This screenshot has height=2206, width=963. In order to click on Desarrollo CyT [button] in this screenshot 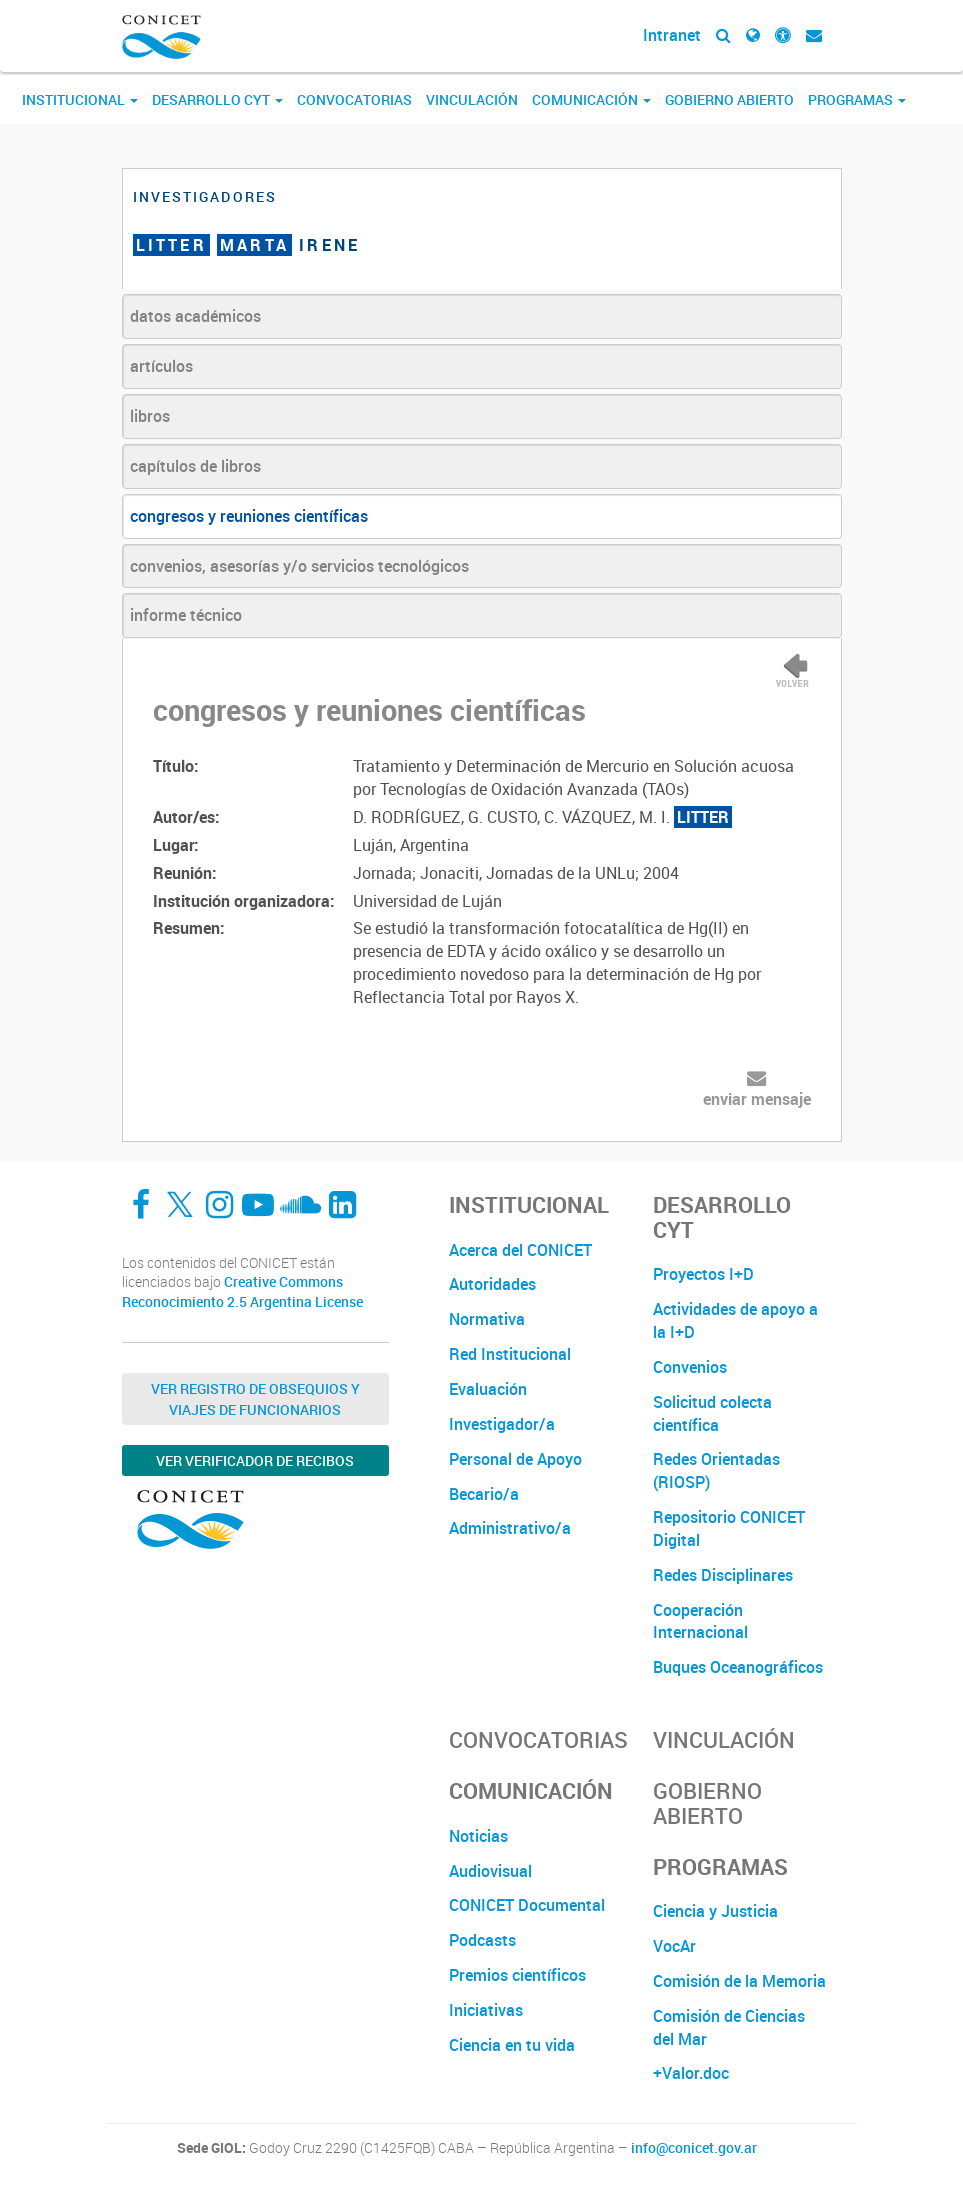, I will do `click(217, 99)`.